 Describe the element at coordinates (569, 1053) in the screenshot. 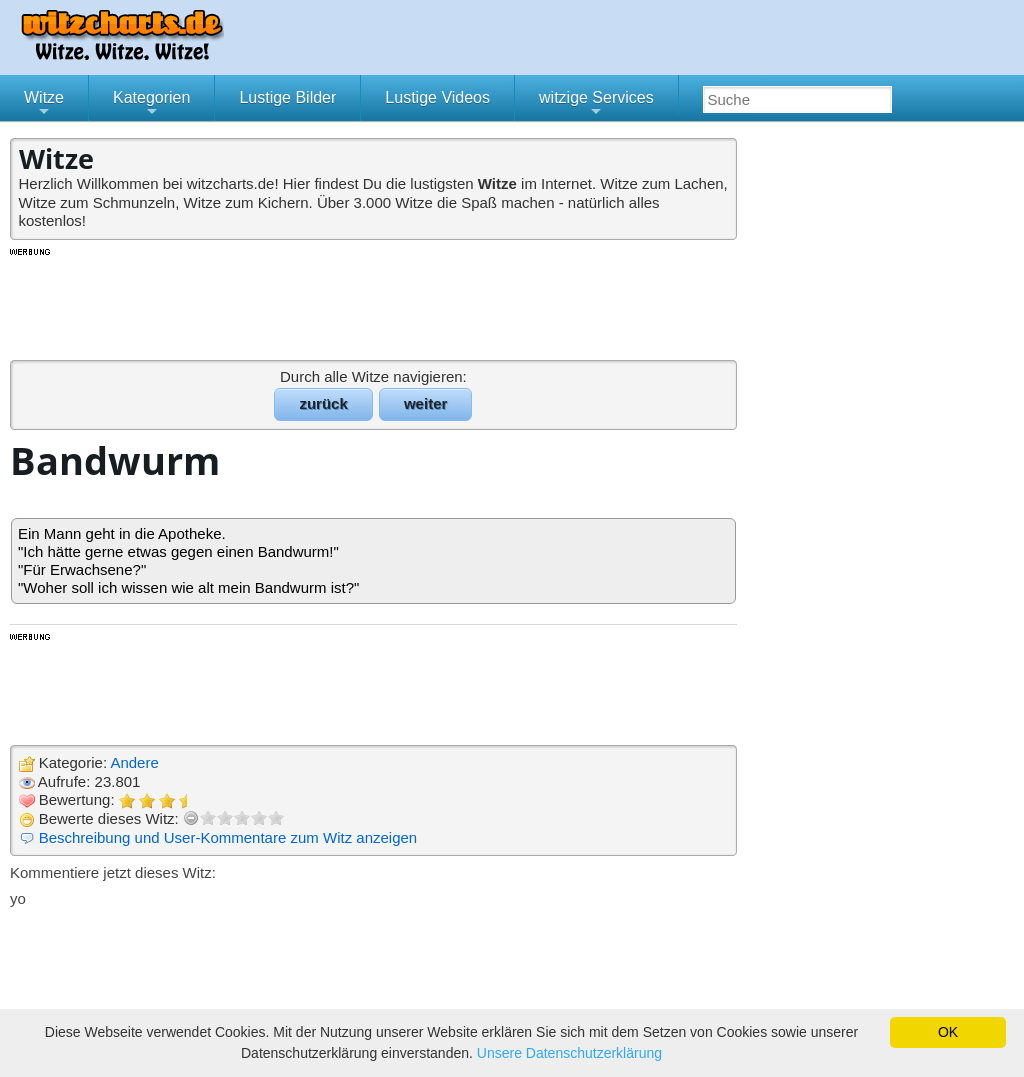

I see `Unsere Datenschutzerklärung` at that location.